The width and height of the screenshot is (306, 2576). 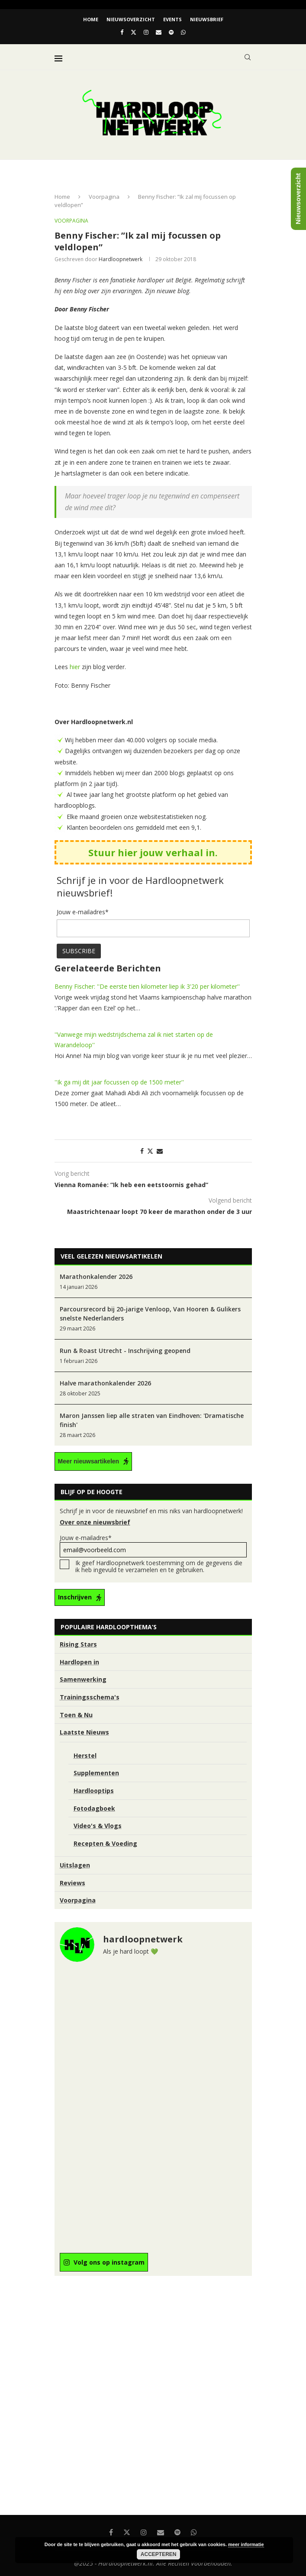 I want to click on Voorpagina, so click(x=104, y=197).